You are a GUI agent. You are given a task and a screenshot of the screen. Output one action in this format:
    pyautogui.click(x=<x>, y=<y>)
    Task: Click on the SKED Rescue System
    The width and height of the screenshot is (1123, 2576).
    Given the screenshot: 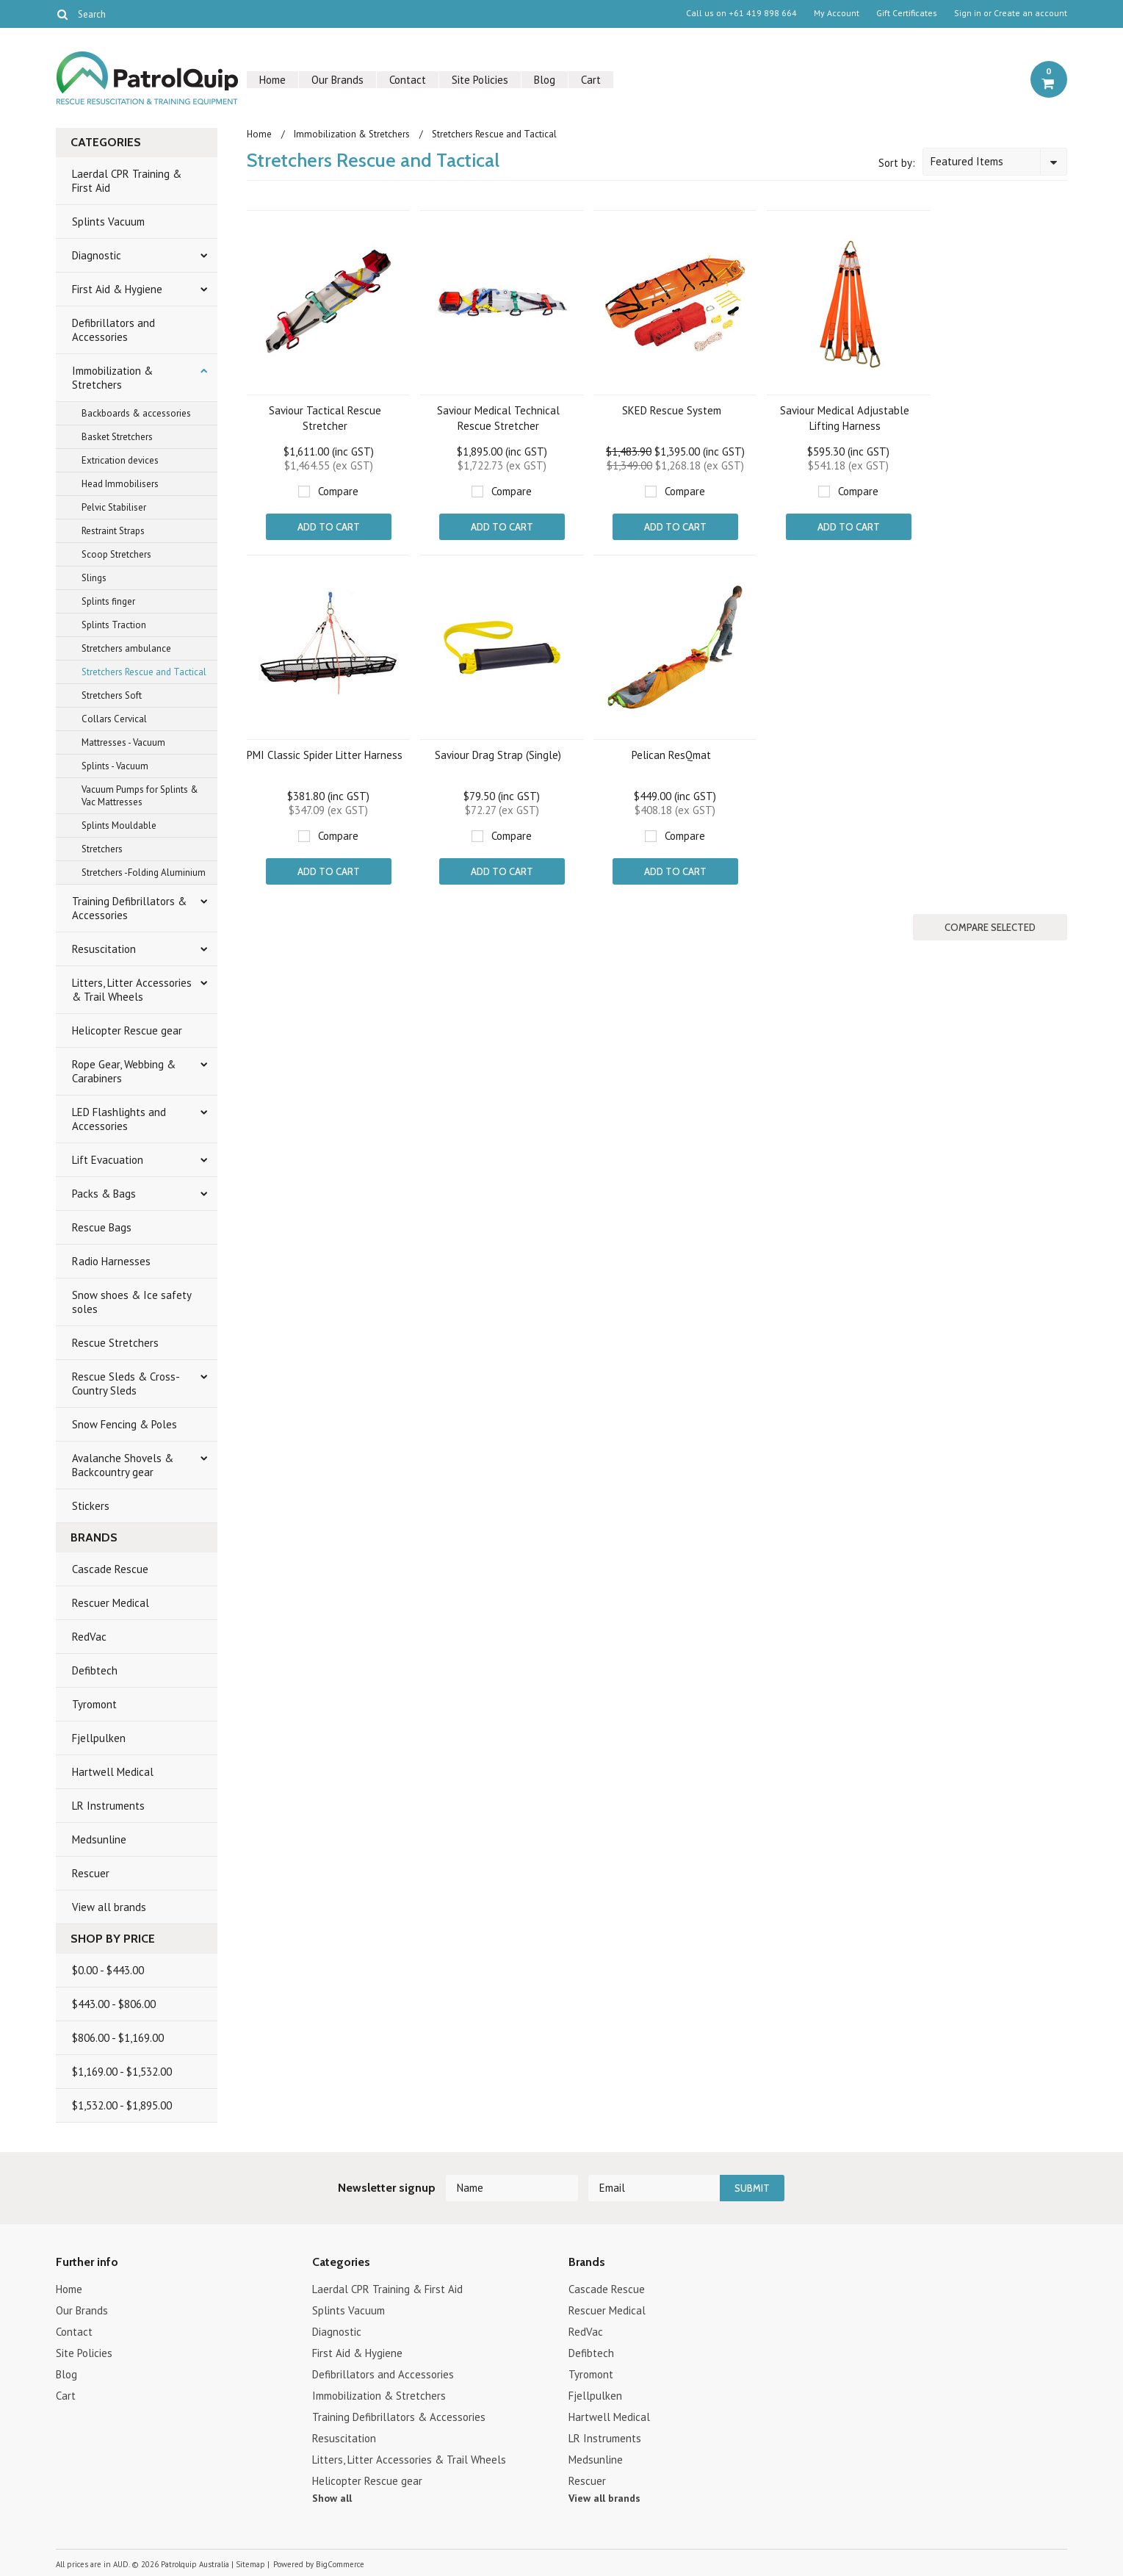 What is the action you would take?
    pyautogui.click(x=671, y=410)
    